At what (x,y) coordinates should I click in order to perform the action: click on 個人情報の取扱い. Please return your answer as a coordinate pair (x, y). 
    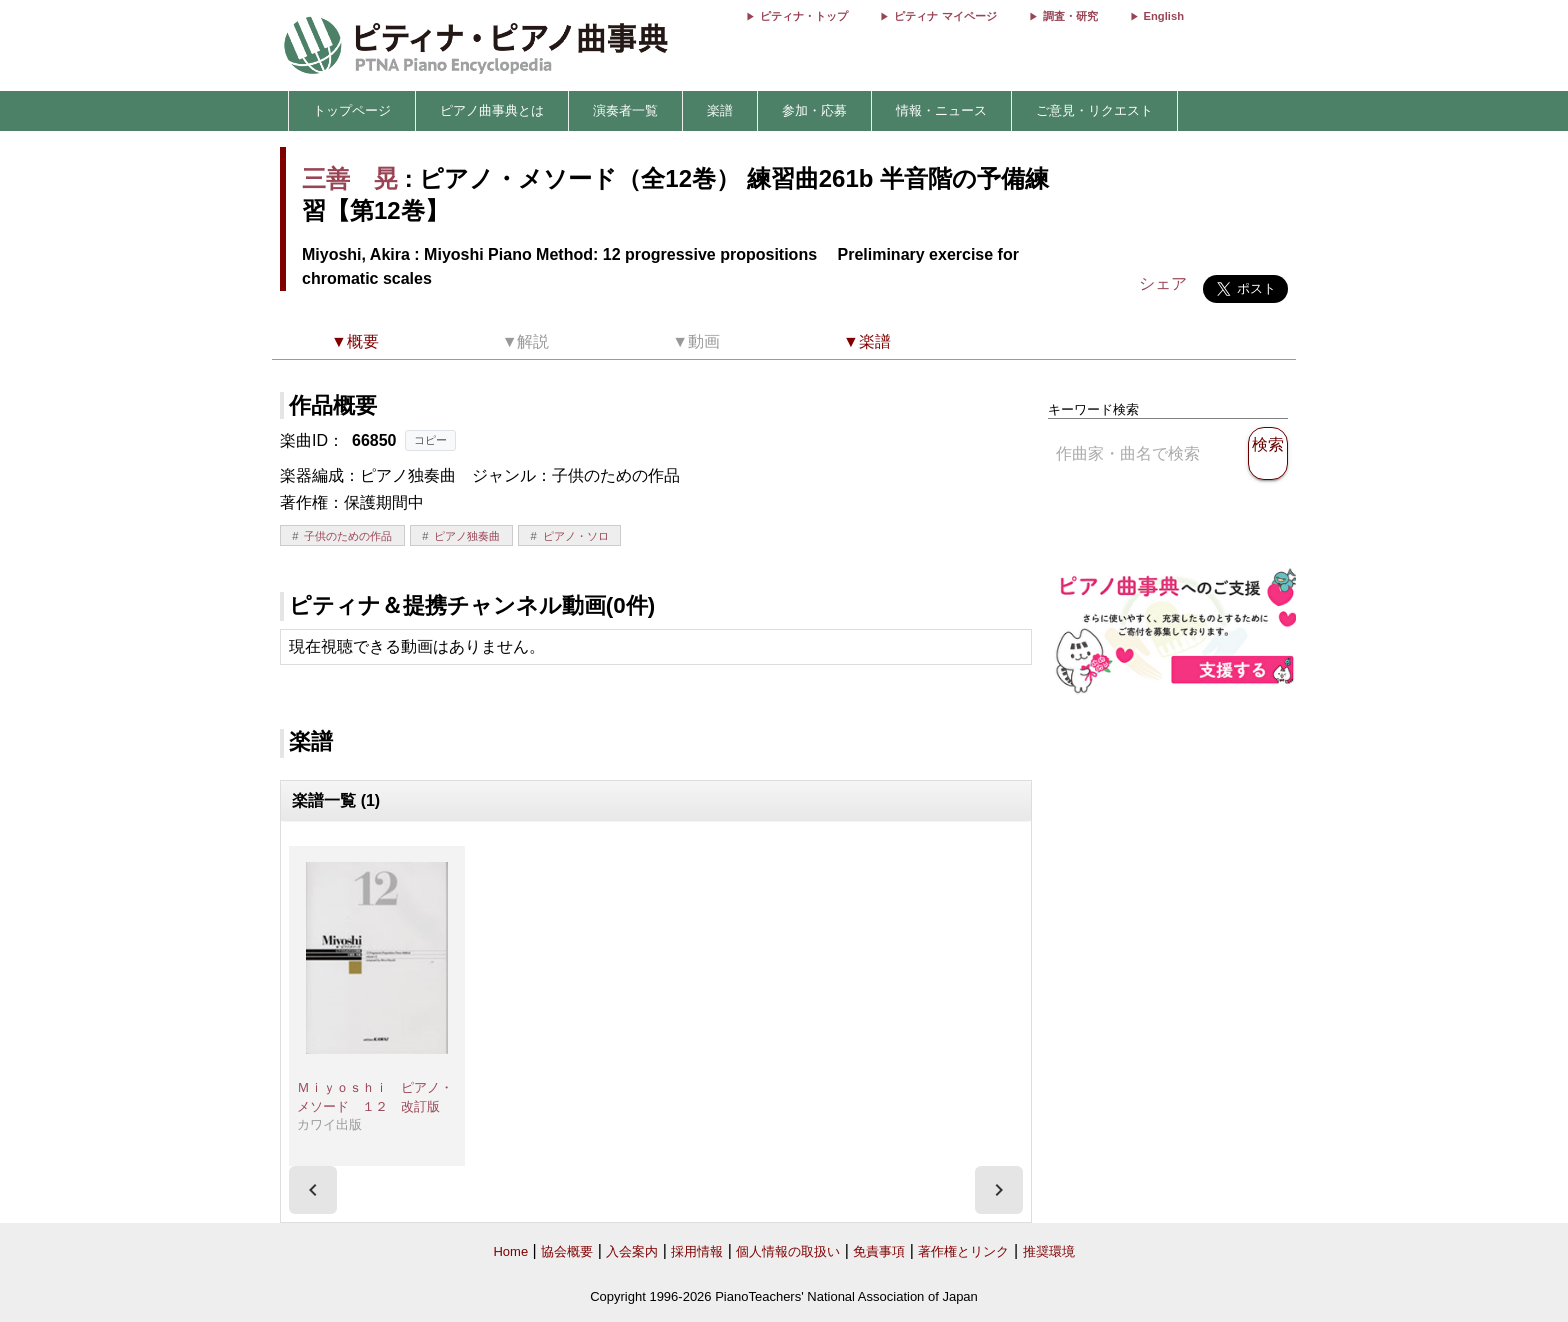
    Looking at the image, I should click on (788, 1251).